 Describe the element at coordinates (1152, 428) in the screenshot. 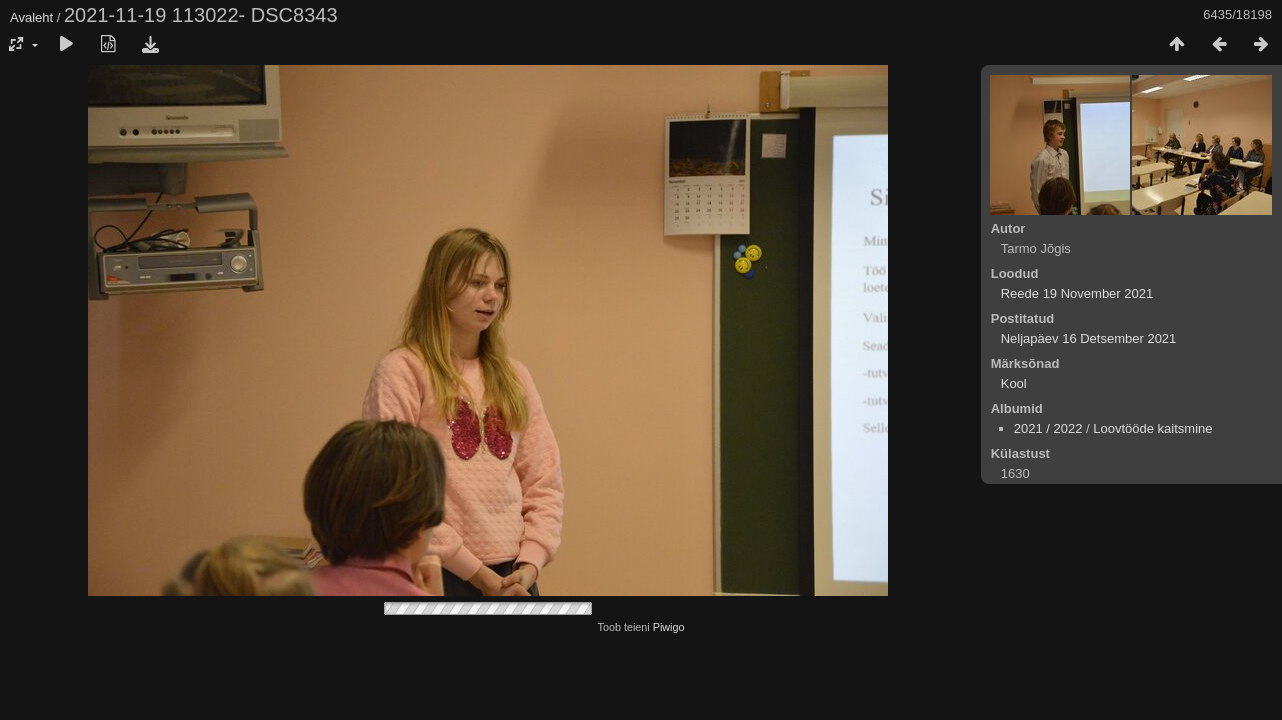

I see `Loovtööde kaitsmine` at that location.